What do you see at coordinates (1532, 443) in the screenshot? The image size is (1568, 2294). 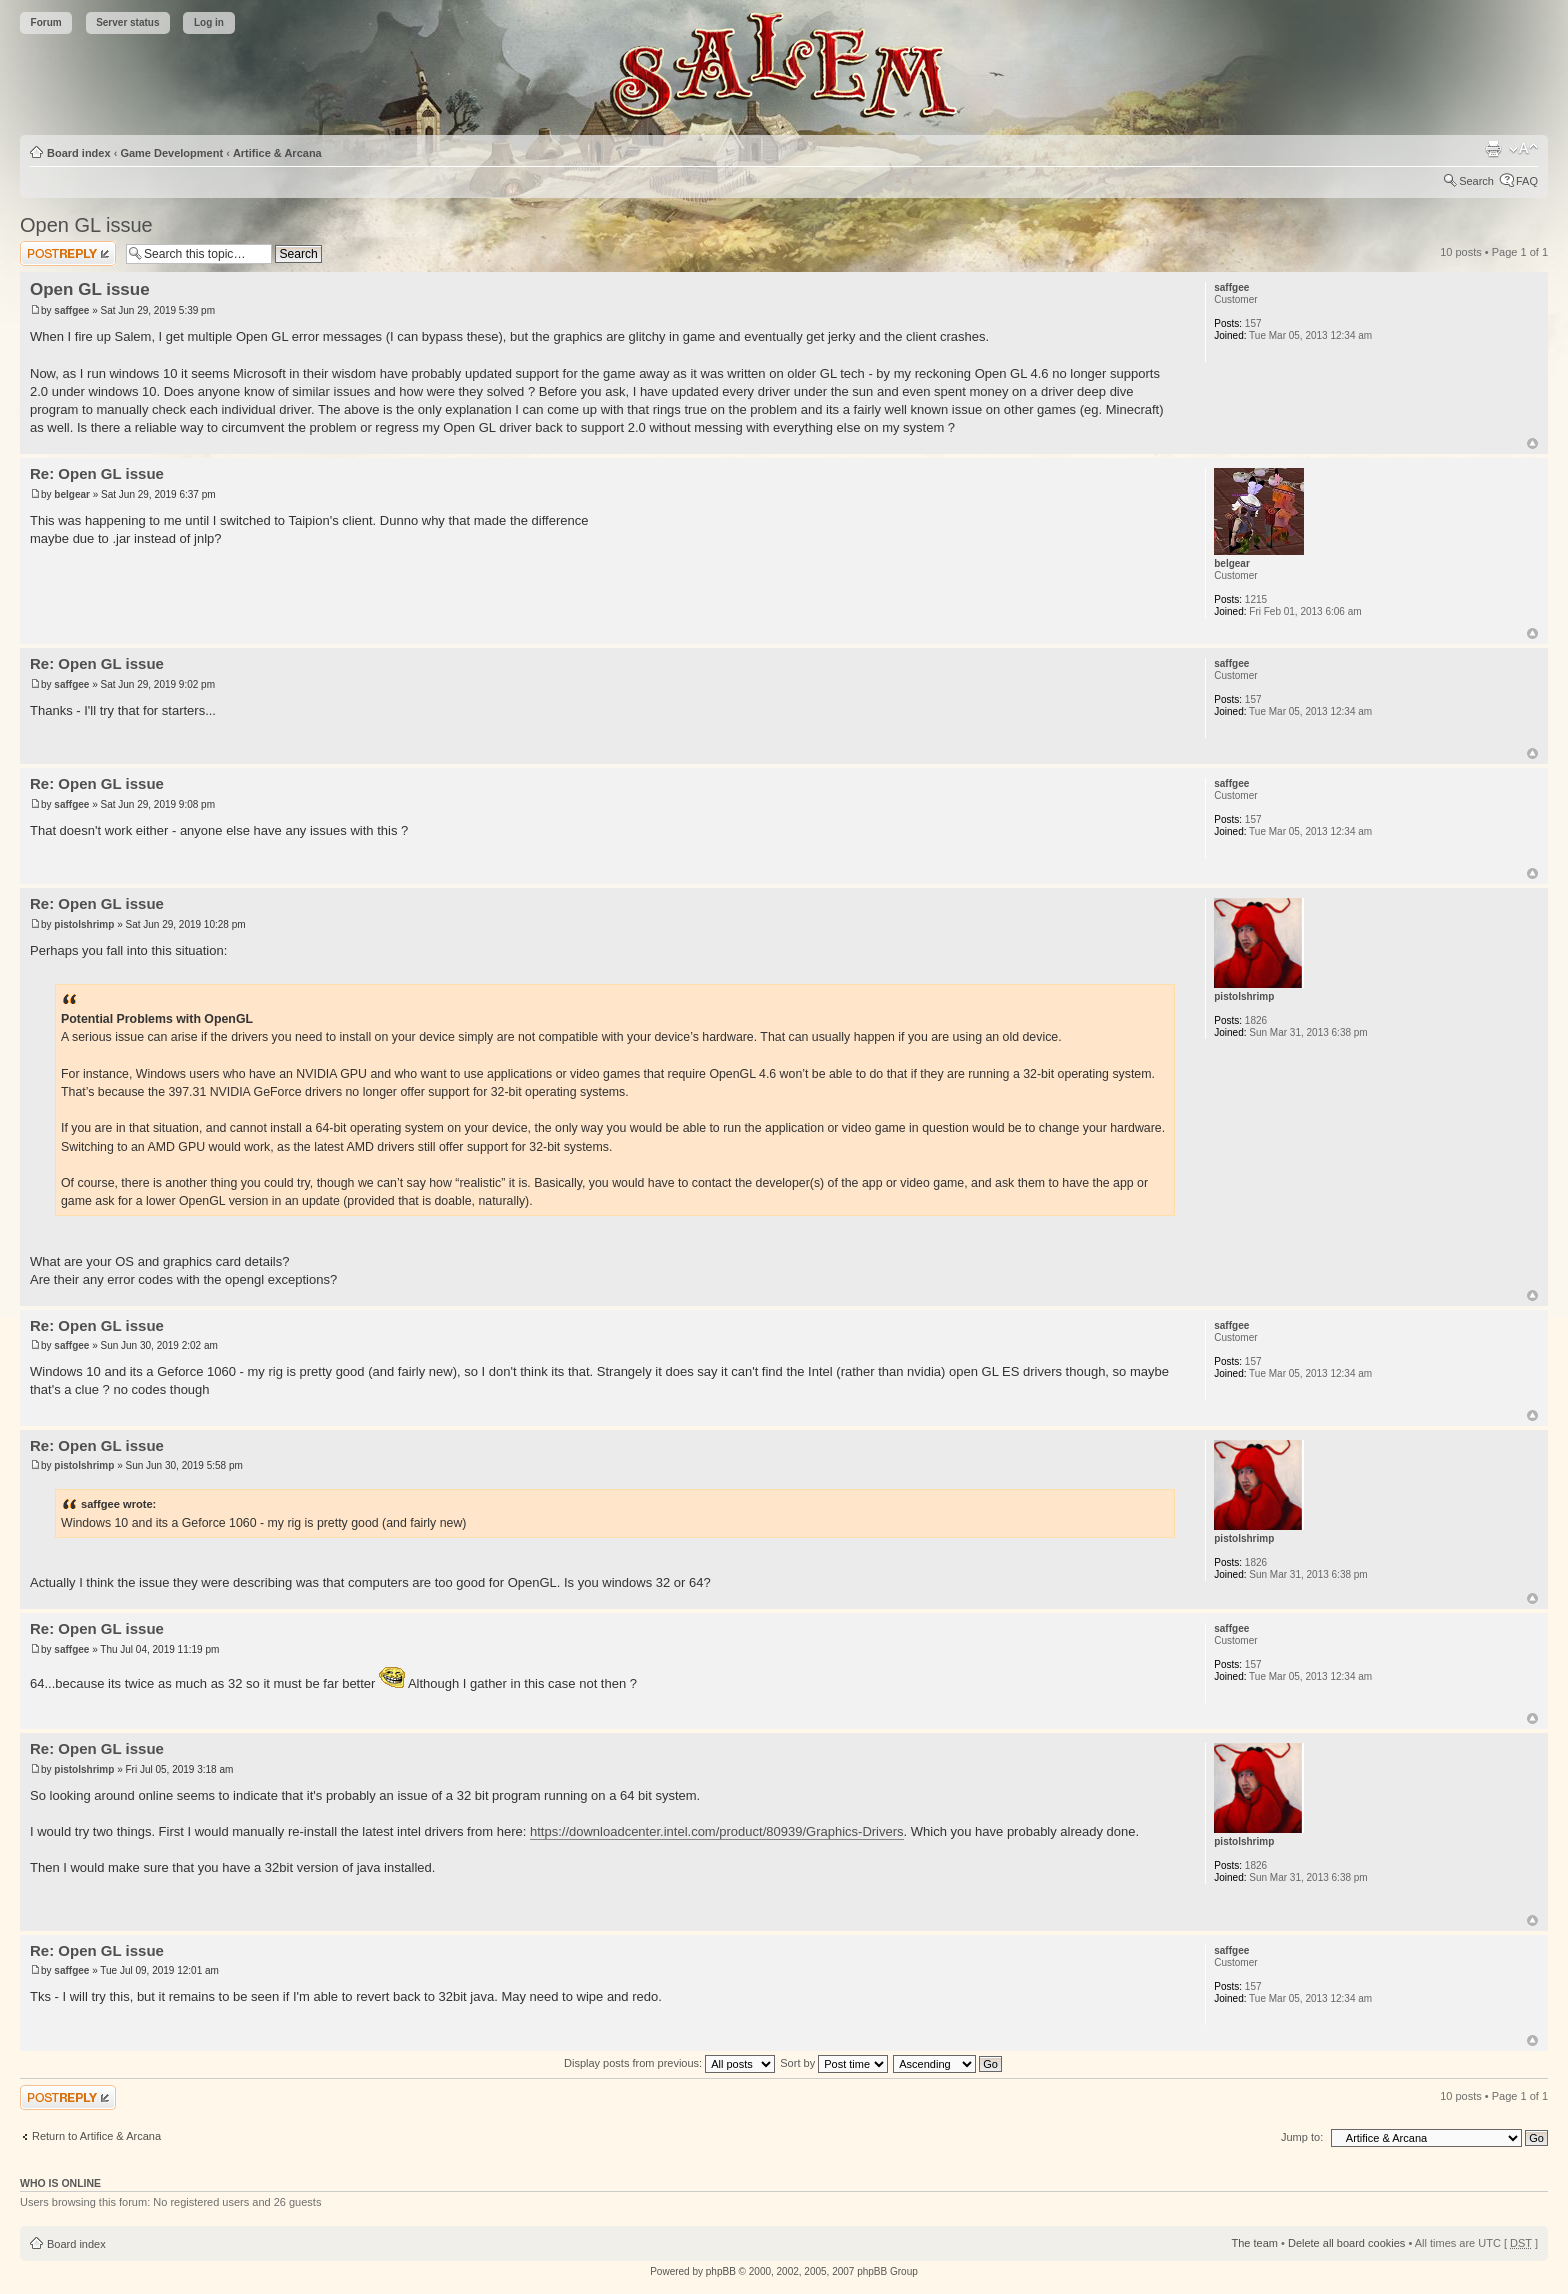 I see `Top` at bounding box center [1532, 443].